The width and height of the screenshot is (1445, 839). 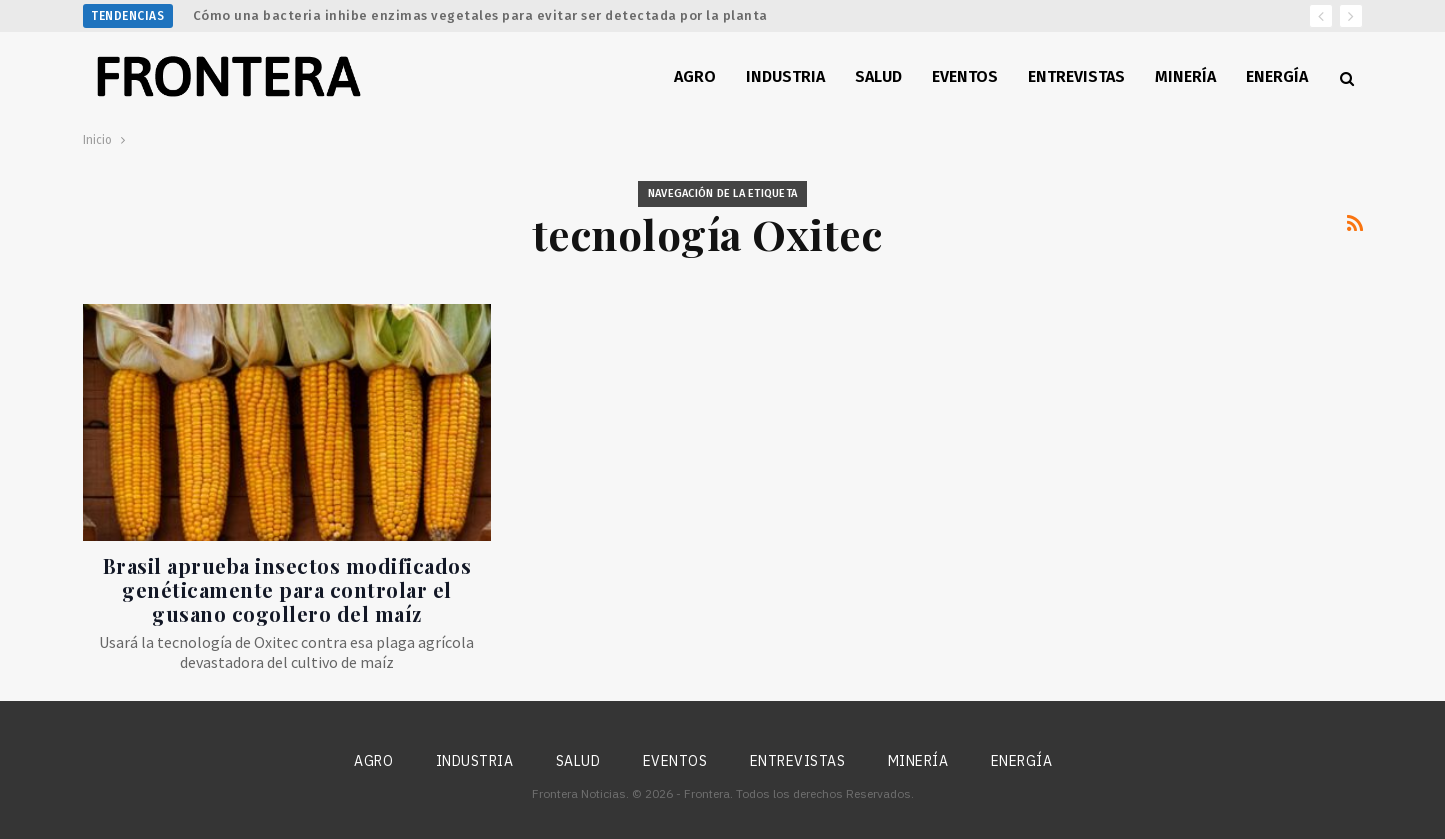 I want to click on Cómo una bacteria inhibe enzimas vegetales para evitar ser detectada por la planta, so click(x=480, y=15).